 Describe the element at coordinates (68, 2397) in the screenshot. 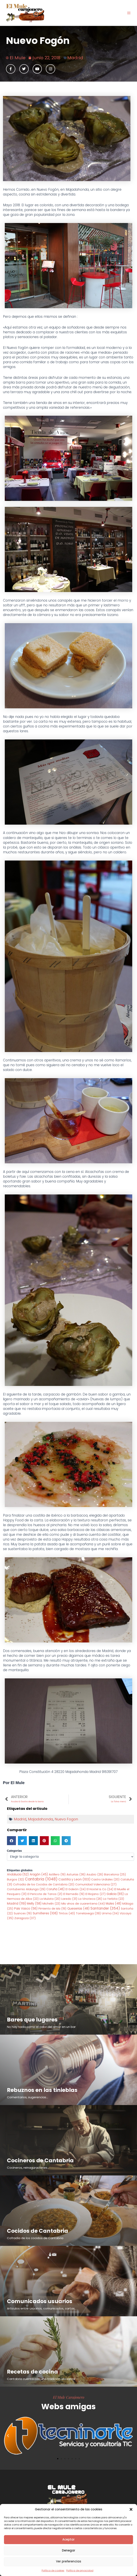

I see `El Mule Carajonero` at that location.